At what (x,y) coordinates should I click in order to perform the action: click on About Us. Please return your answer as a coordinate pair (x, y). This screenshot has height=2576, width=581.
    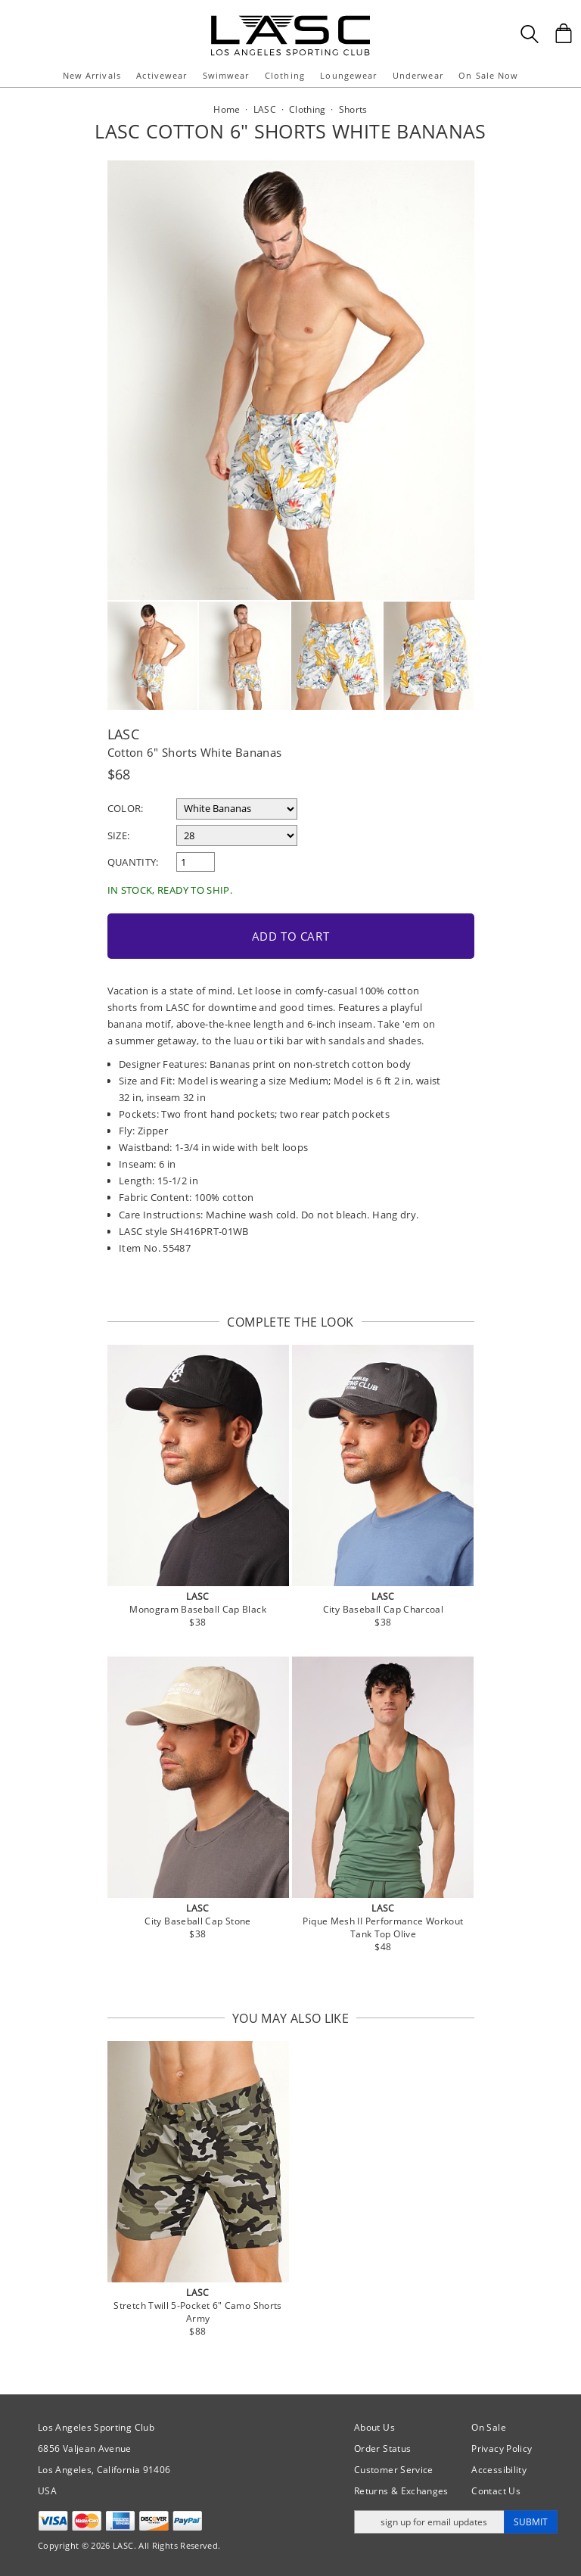
    Looking at the image, I should click on (374, 2427).